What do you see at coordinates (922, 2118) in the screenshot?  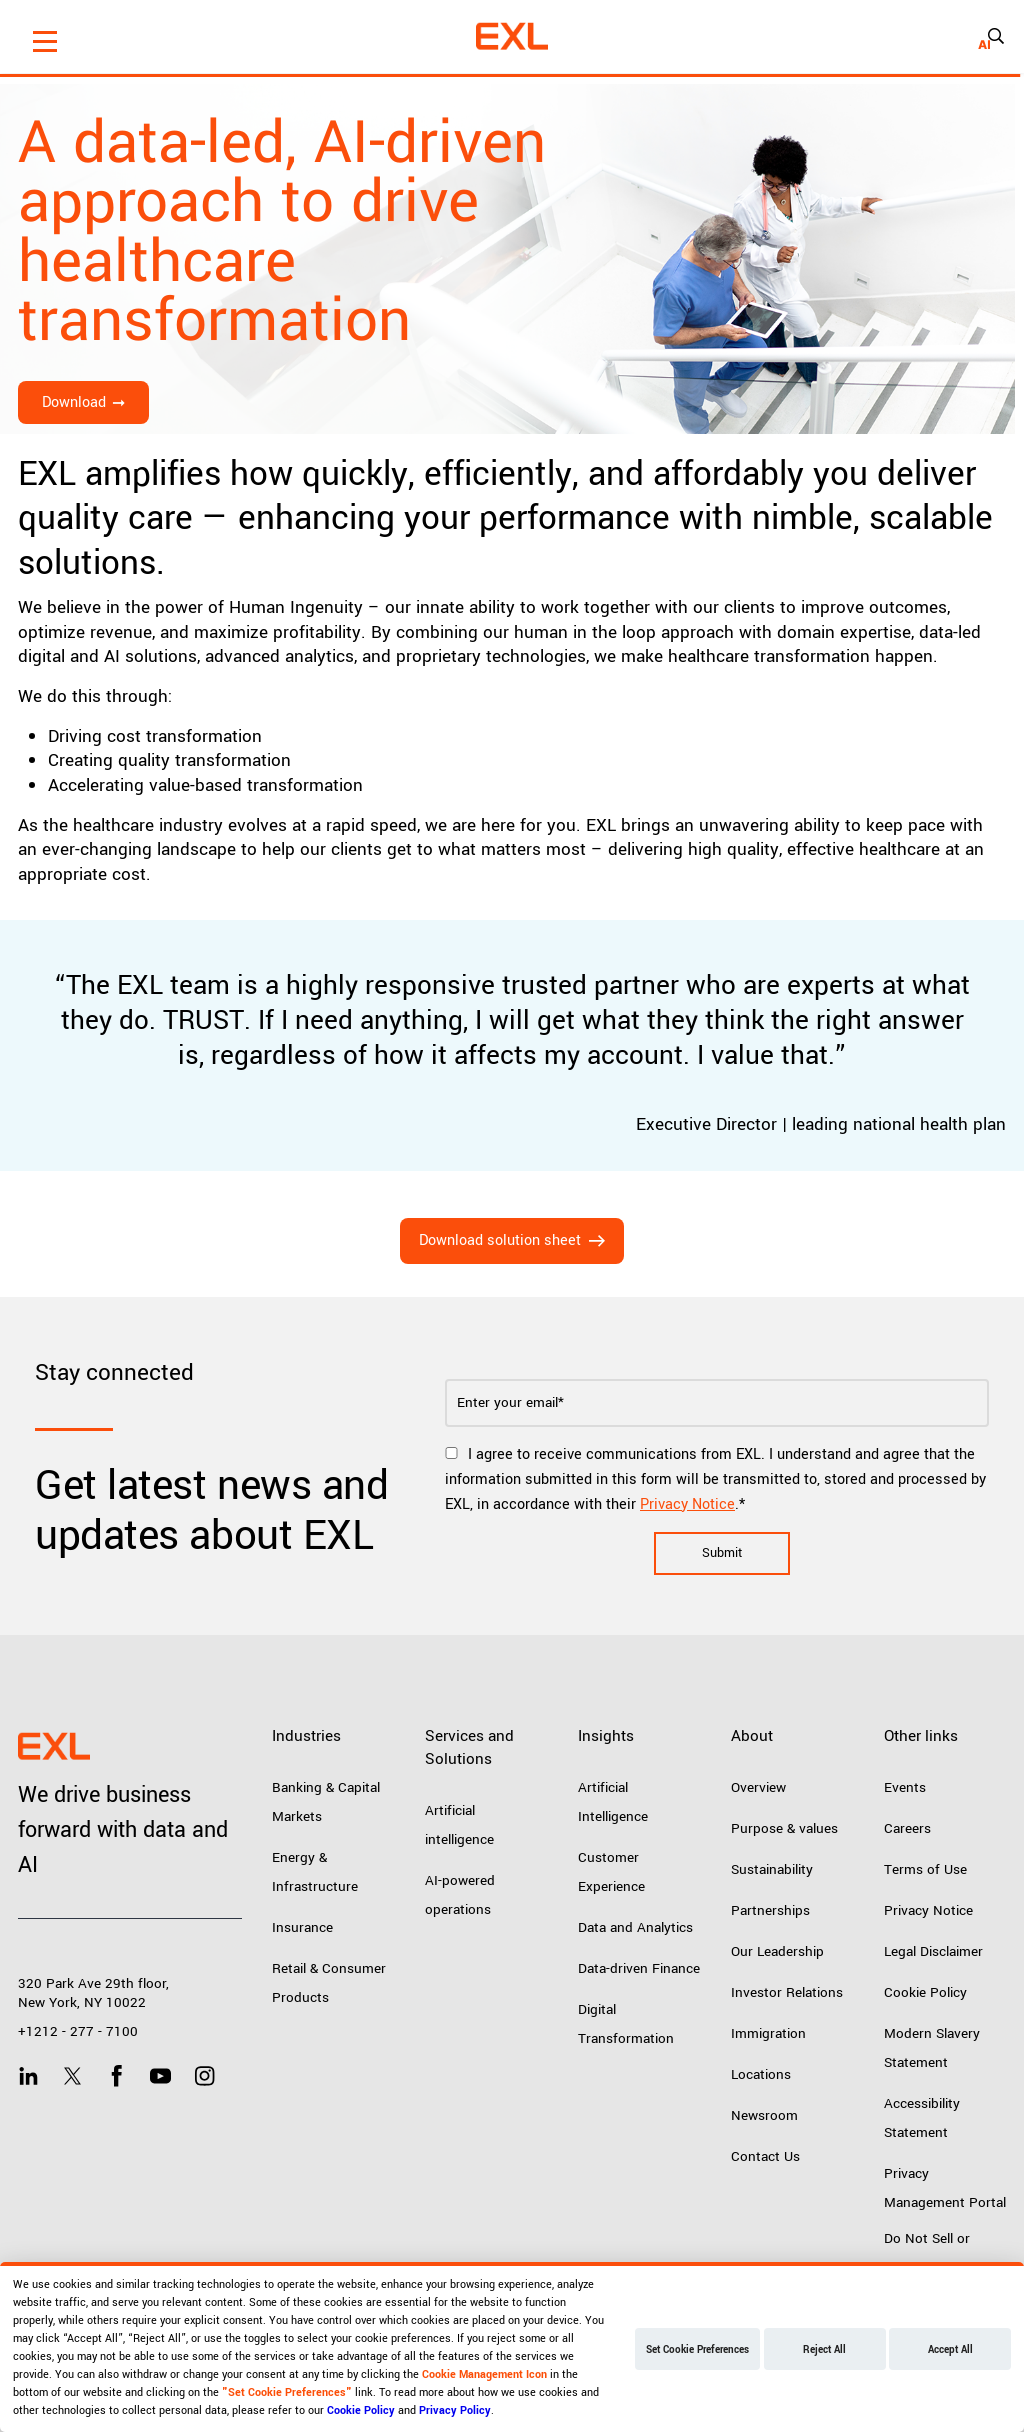 I see `Accessibility Statement` at bounding box center [922, 2118].